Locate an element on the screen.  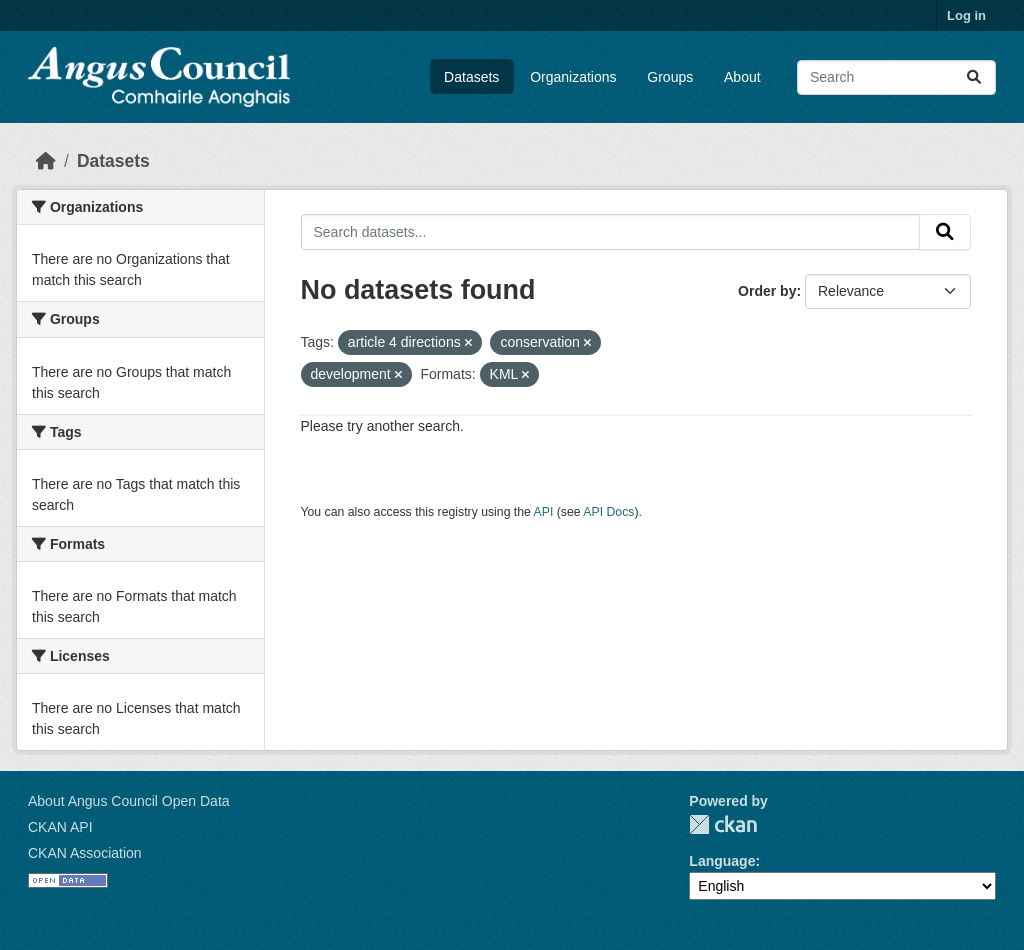
[Home] is located at coordinates (46, 161).